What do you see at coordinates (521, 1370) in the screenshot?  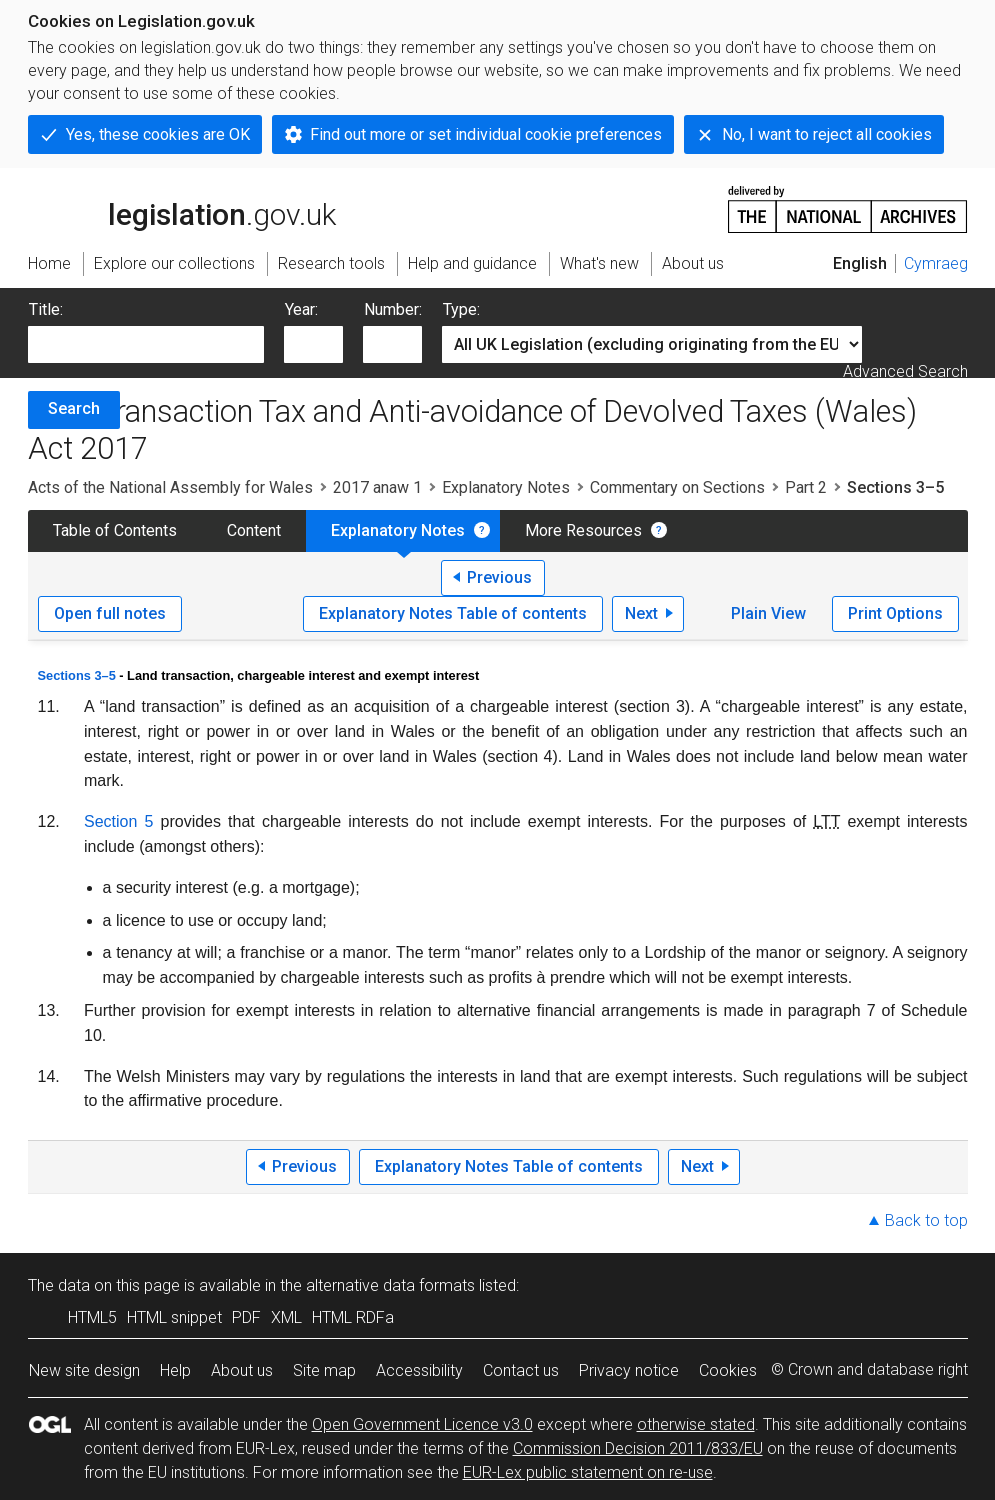 I see `Contact us` at bounding box center [521, 1370].